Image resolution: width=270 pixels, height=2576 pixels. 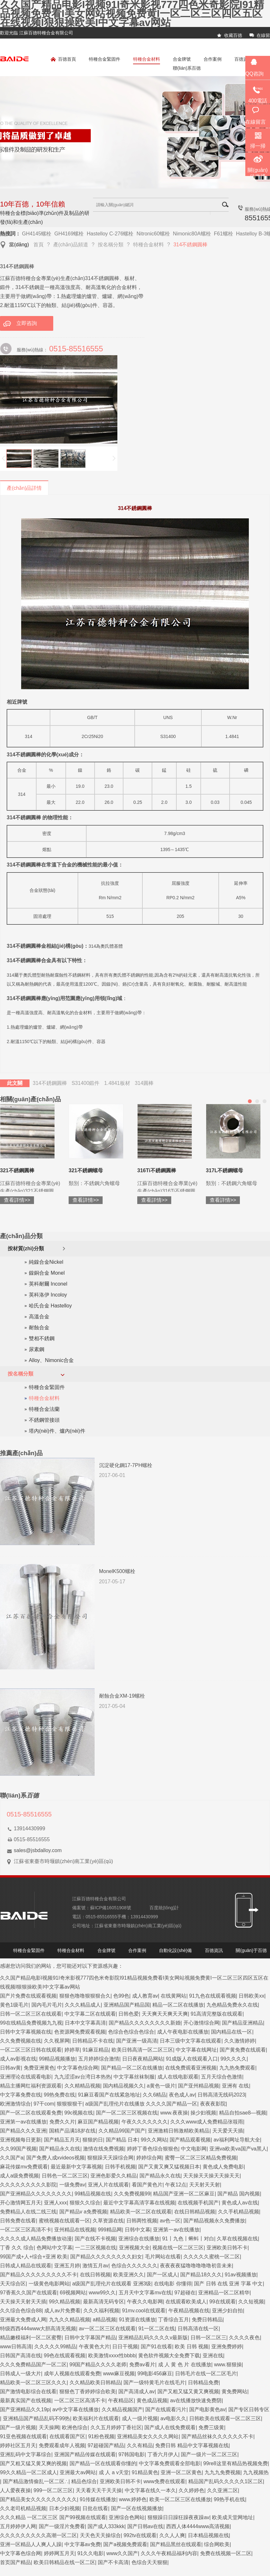 I want to click on 国产精品五月天, so click(x=62, y=2139).